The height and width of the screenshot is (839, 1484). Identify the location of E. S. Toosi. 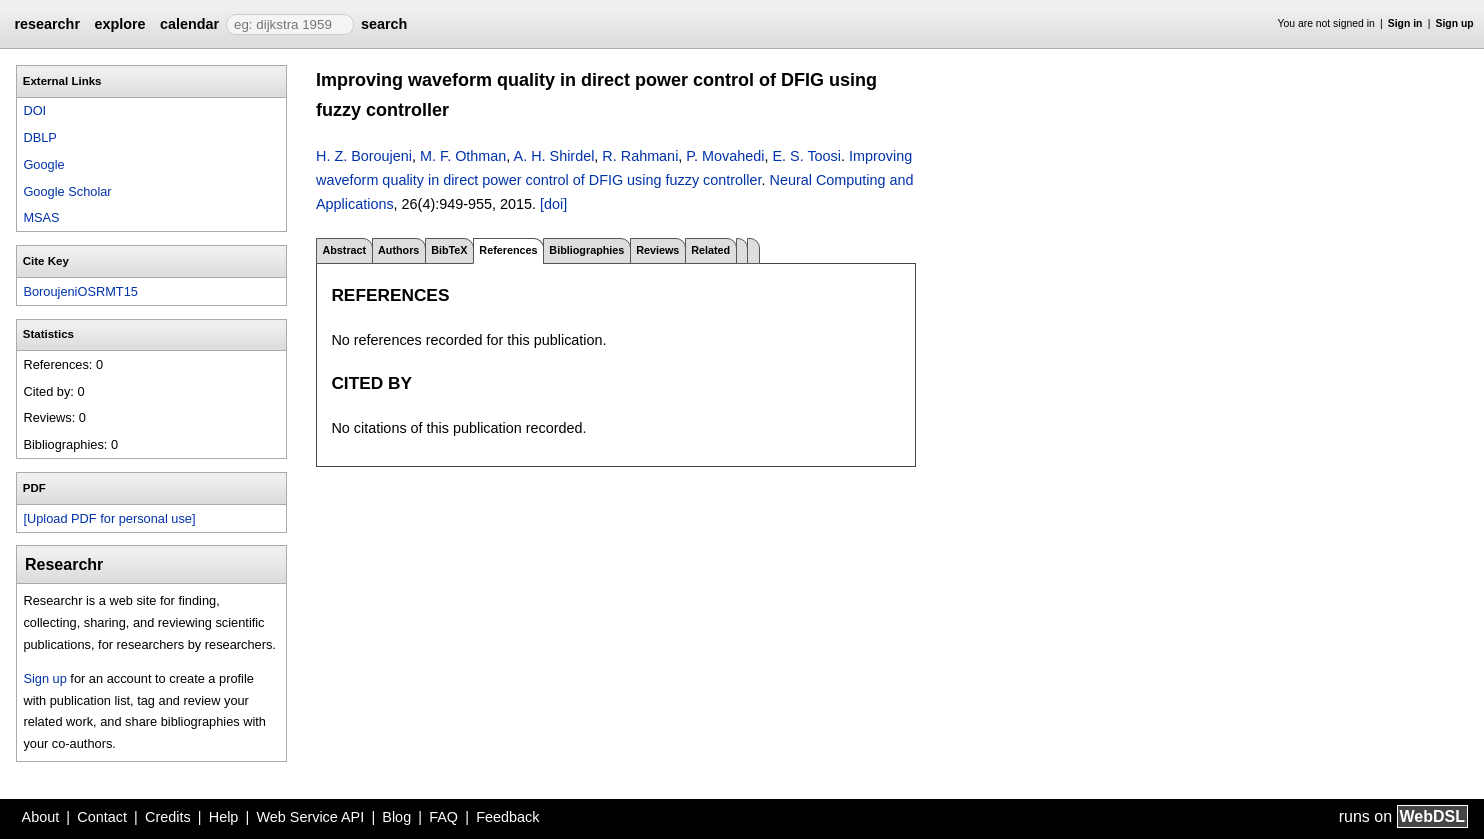
(806, 156).